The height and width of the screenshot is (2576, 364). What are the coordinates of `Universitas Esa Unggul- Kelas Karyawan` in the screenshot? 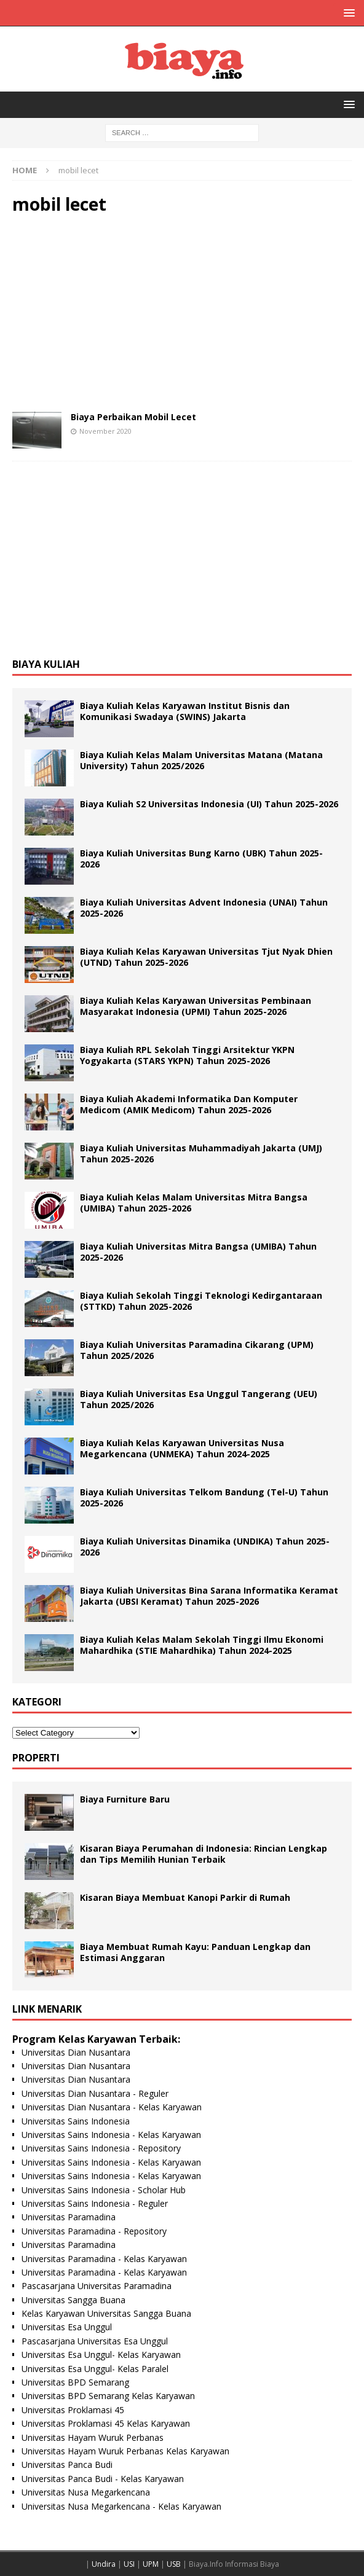 It's located at (101, 2354).